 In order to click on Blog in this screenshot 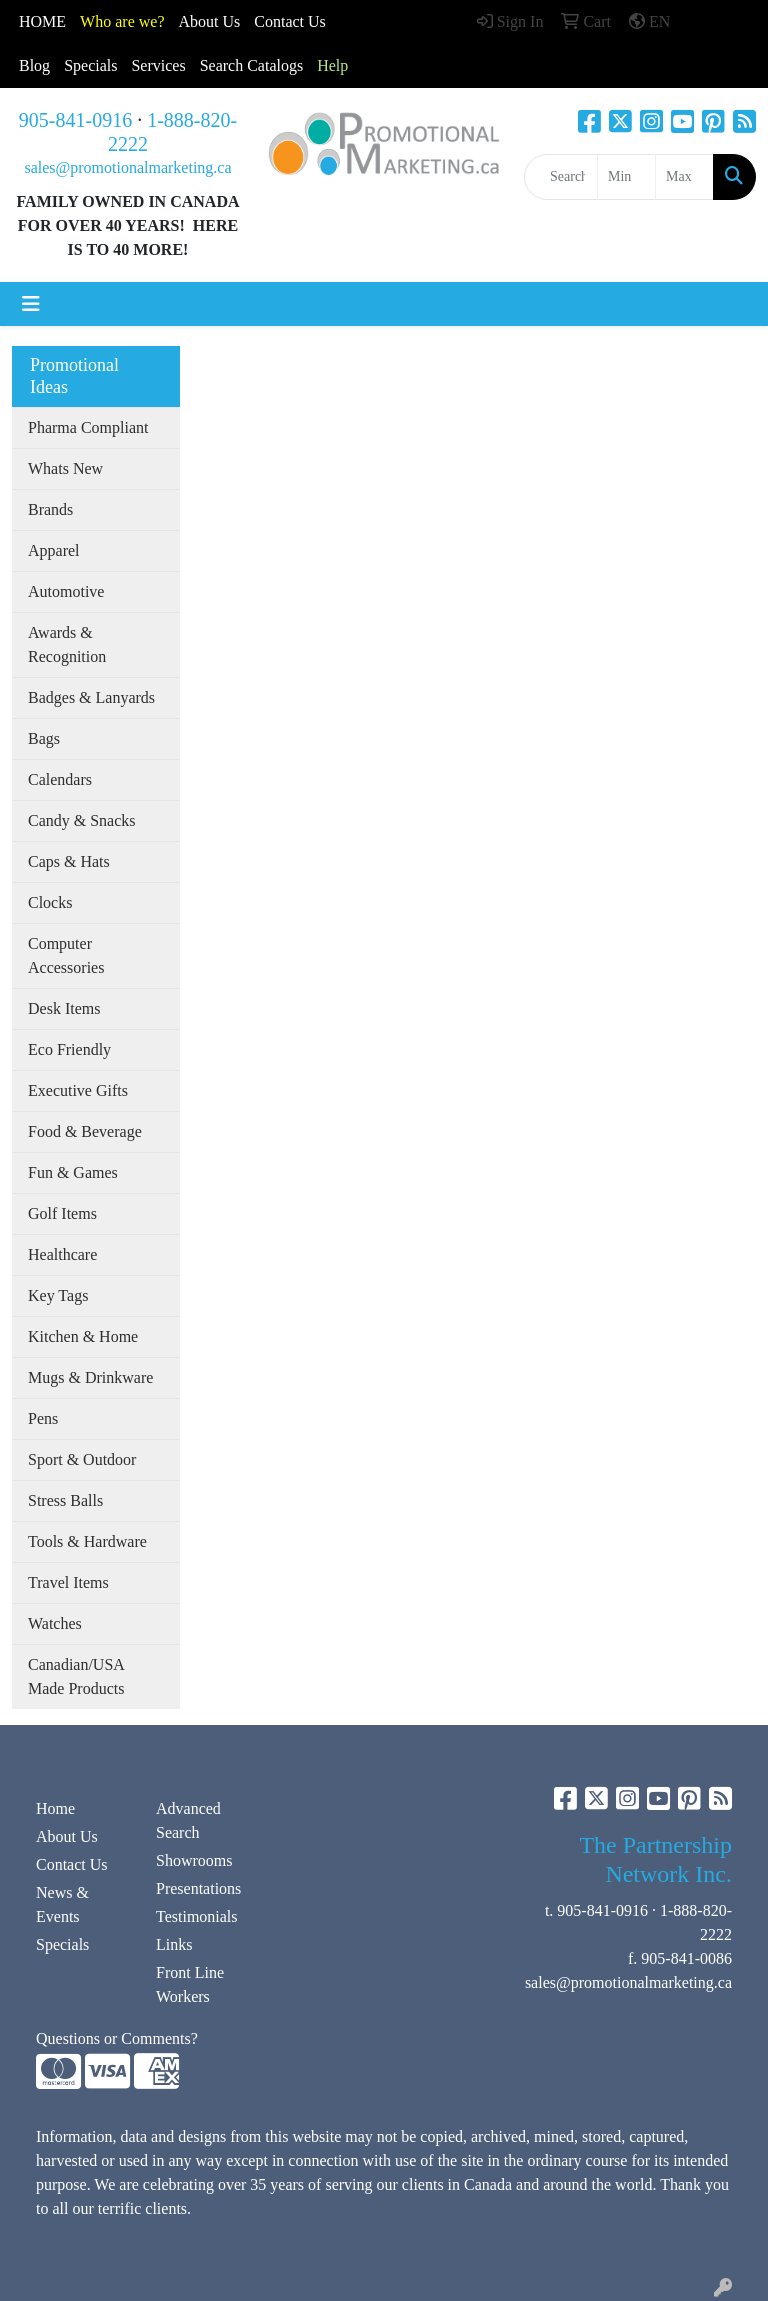, I will do `click(34, 65)`.